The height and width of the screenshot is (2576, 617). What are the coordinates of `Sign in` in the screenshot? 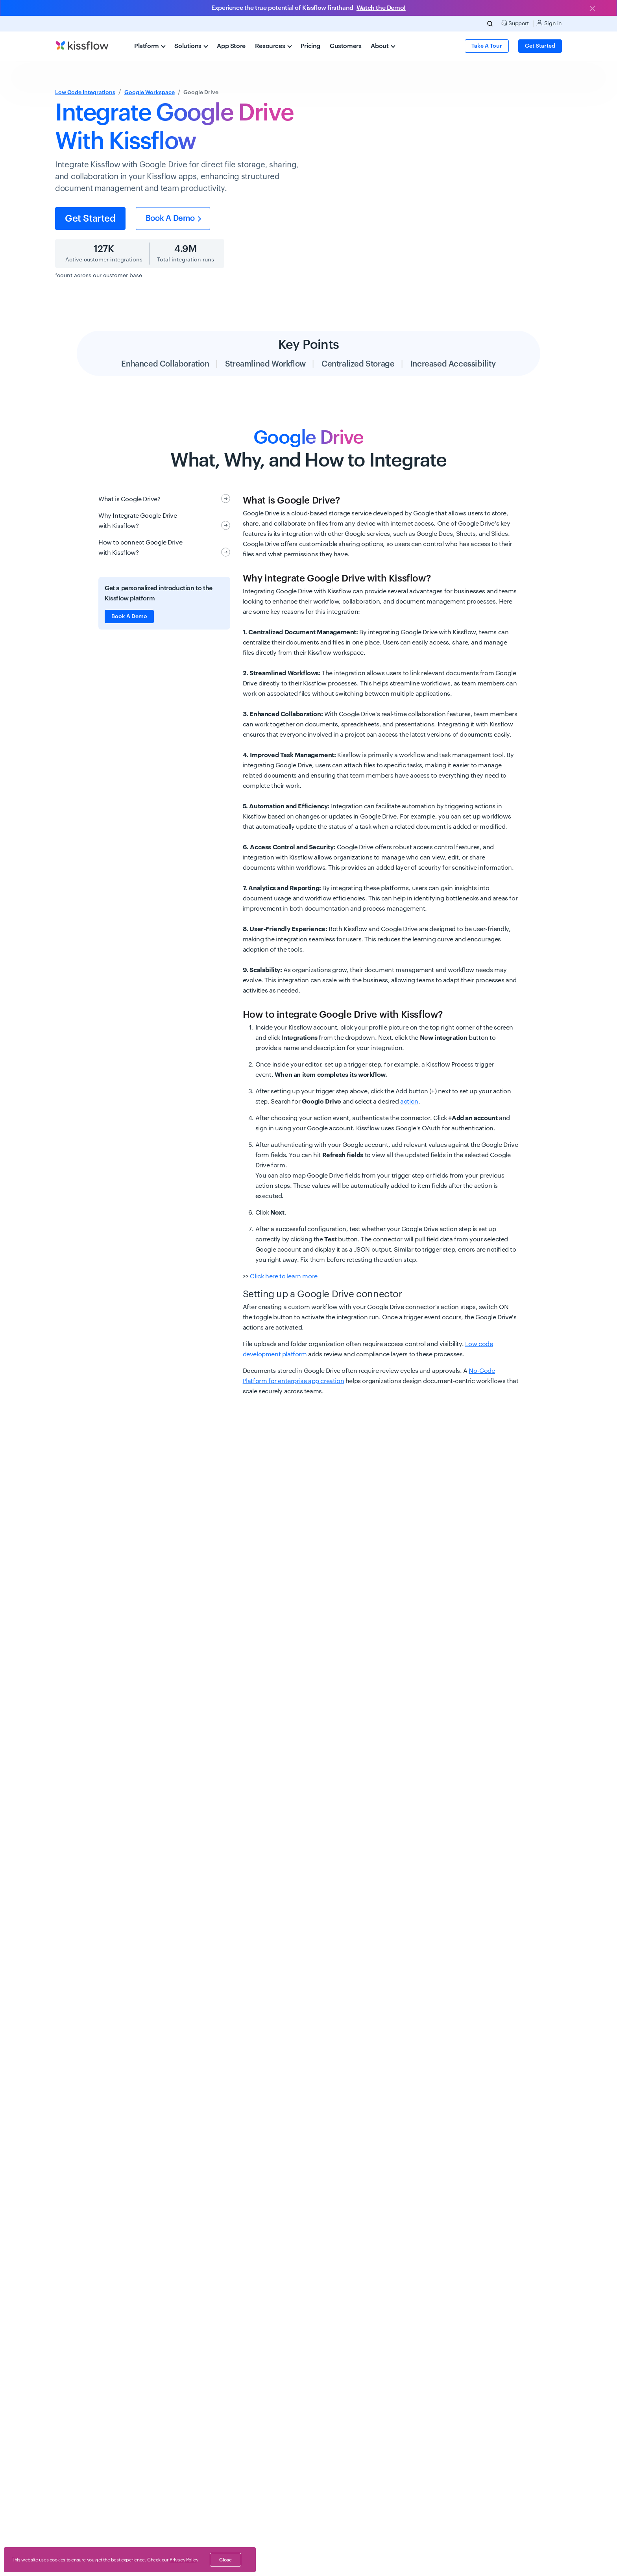 It's located at (549, 23).